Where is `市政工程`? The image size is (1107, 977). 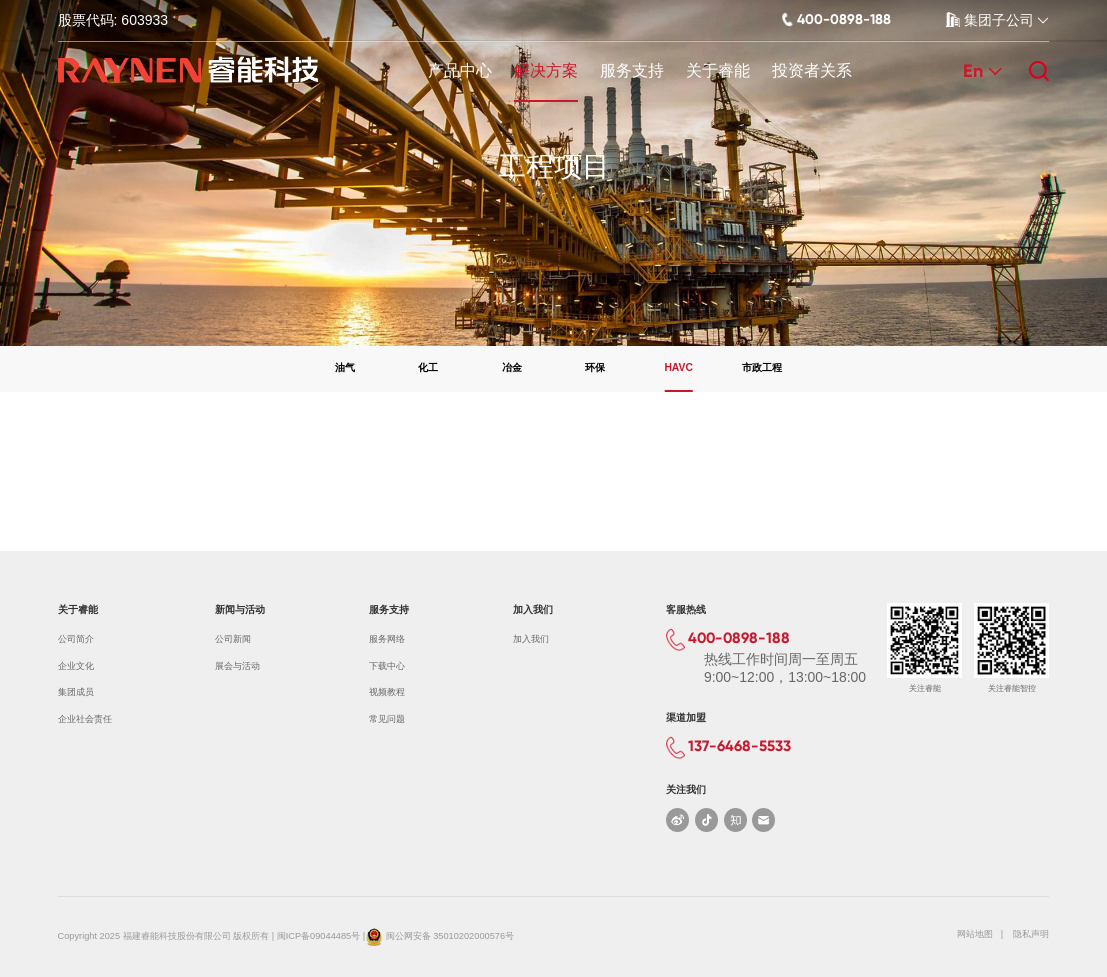 市政工程 is located at coordinates (762, 367).